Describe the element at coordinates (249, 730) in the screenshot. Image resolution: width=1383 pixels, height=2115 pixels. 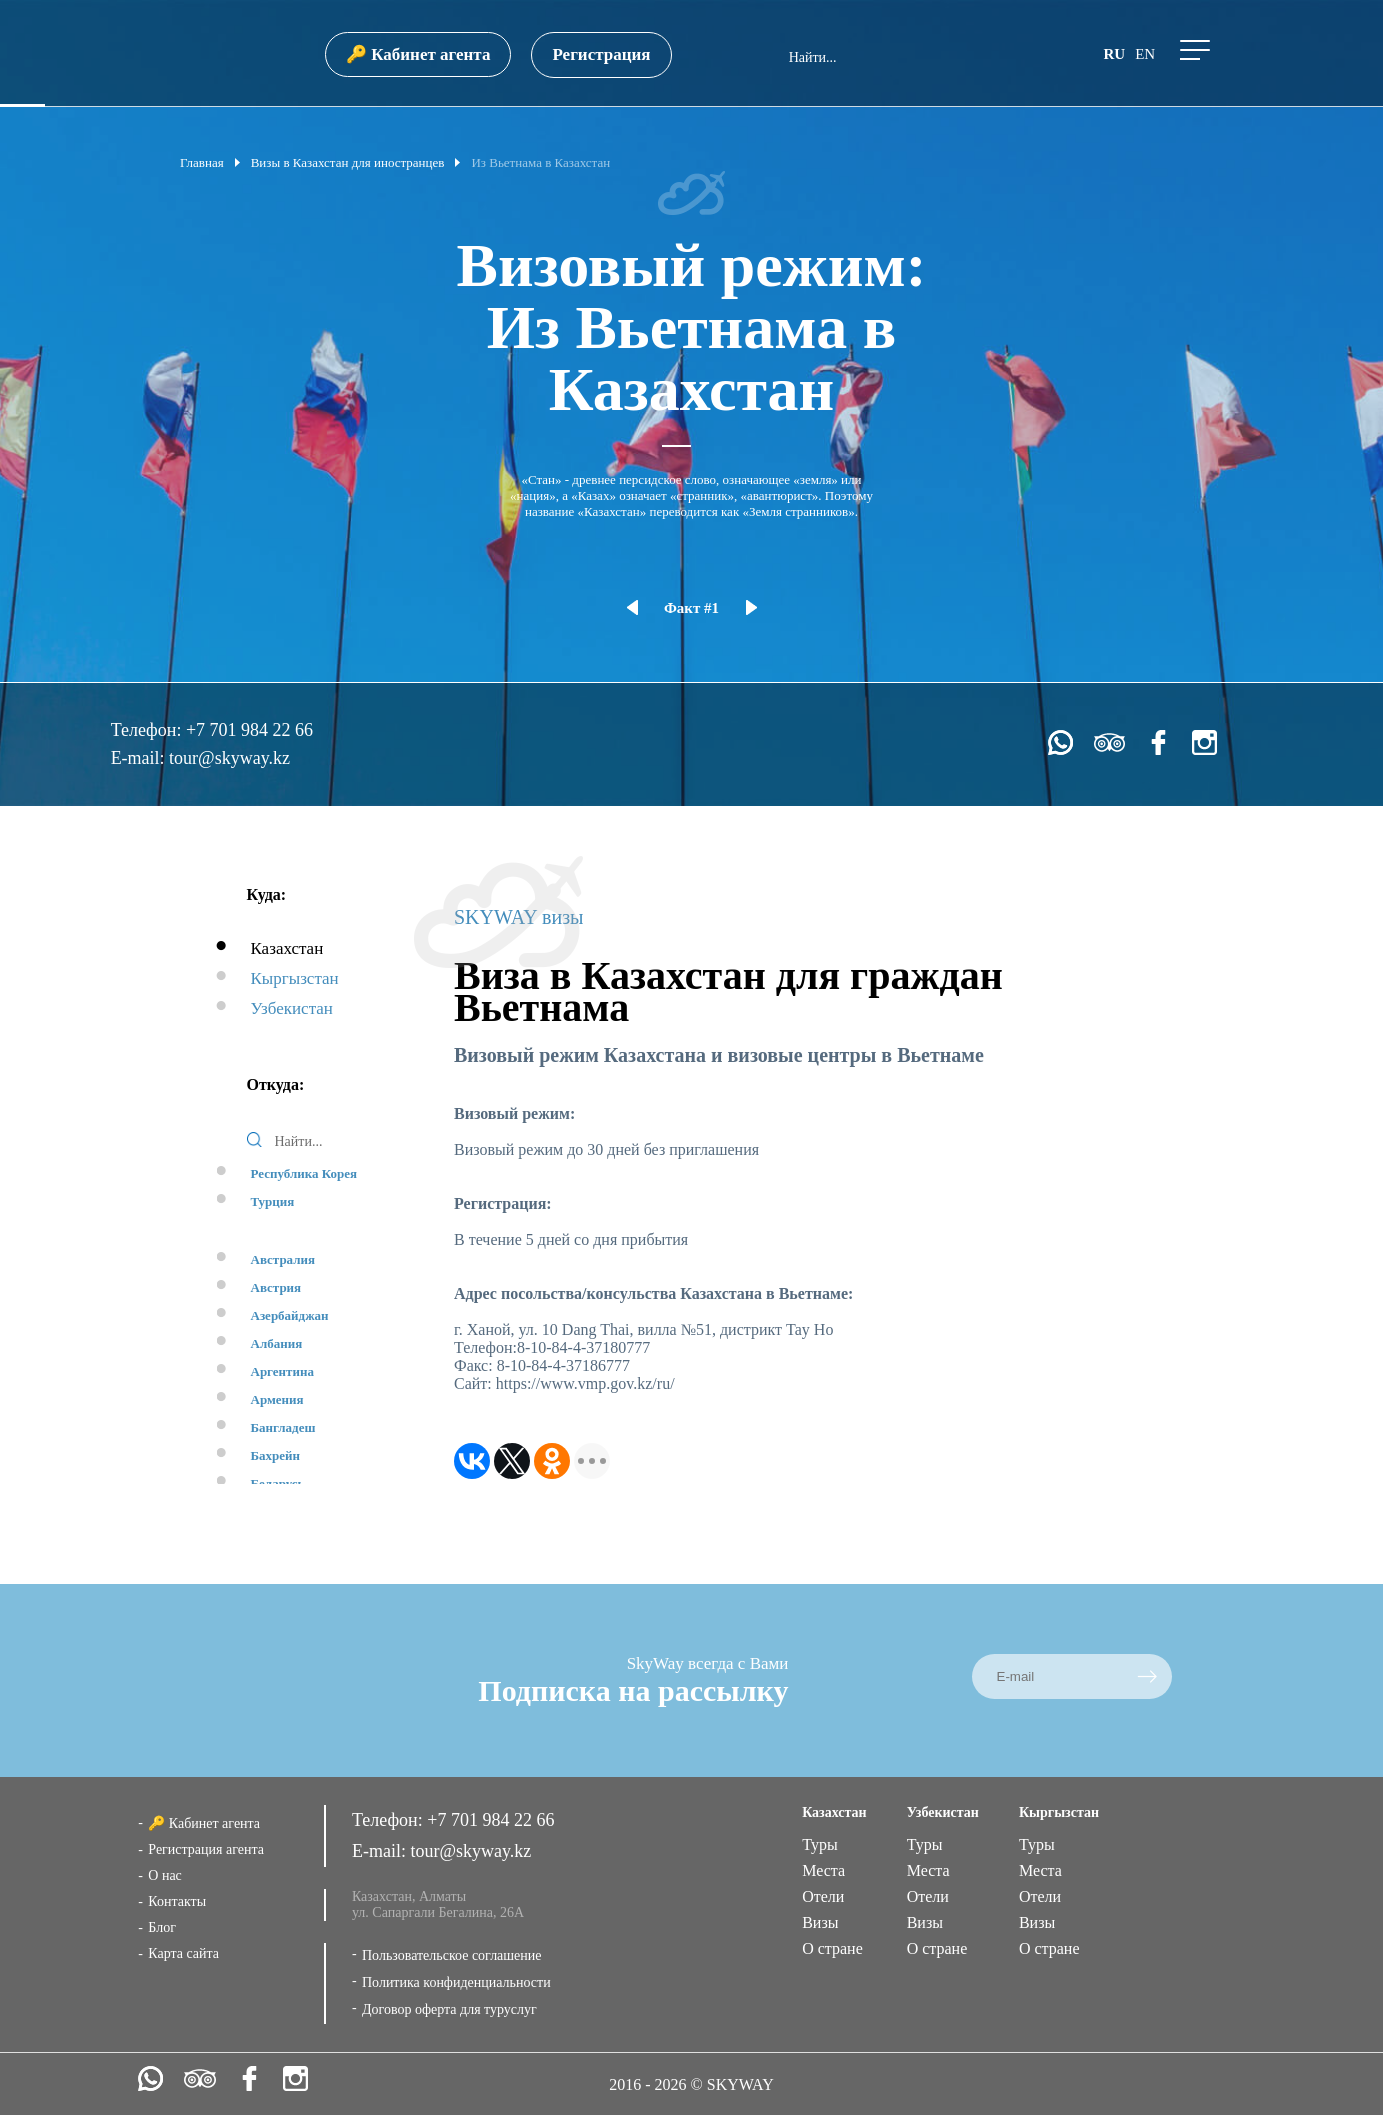
I see `+7 701 984 22 66` at that location.